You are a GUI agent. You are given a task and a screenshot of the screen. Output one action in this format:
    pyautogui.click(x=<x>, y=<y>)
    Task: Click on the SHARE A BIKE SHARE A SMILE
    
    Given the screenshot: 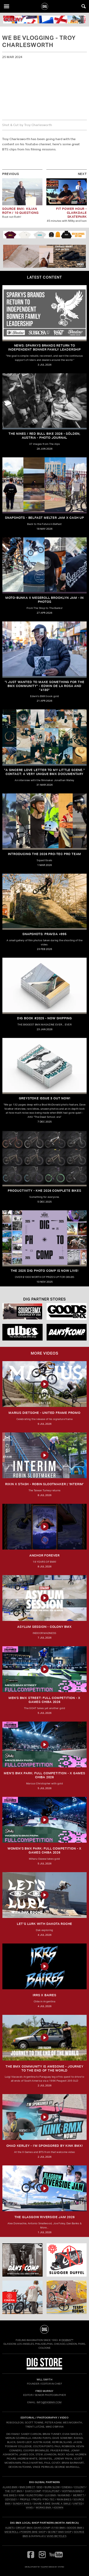 What is the action you would take?
    pyautogui.click(x=52, y=2503)
    